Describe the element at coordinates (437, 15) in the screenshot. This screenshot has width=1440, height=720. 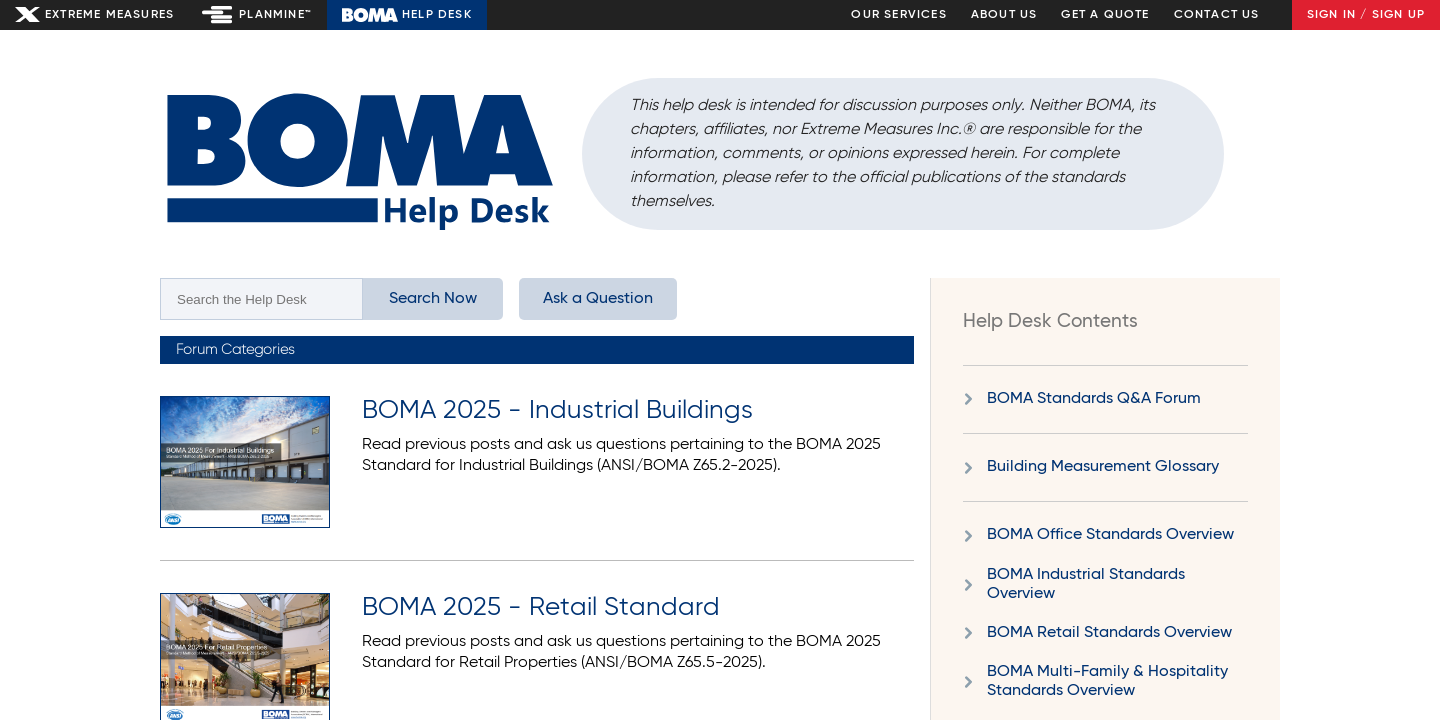
I see `Help Desk` at that location.